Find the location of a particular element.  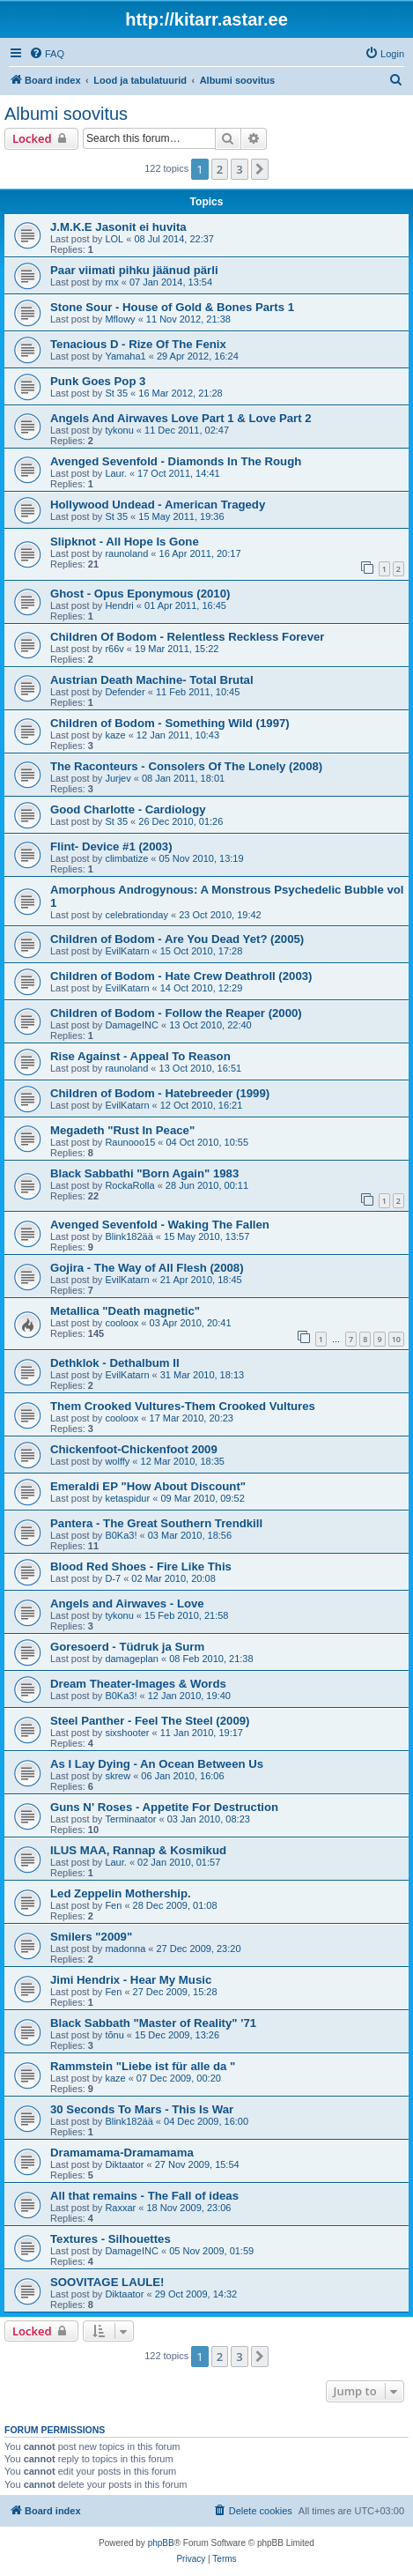

SOOVITAGE LAULE! is located at coordinates (107, 2282).